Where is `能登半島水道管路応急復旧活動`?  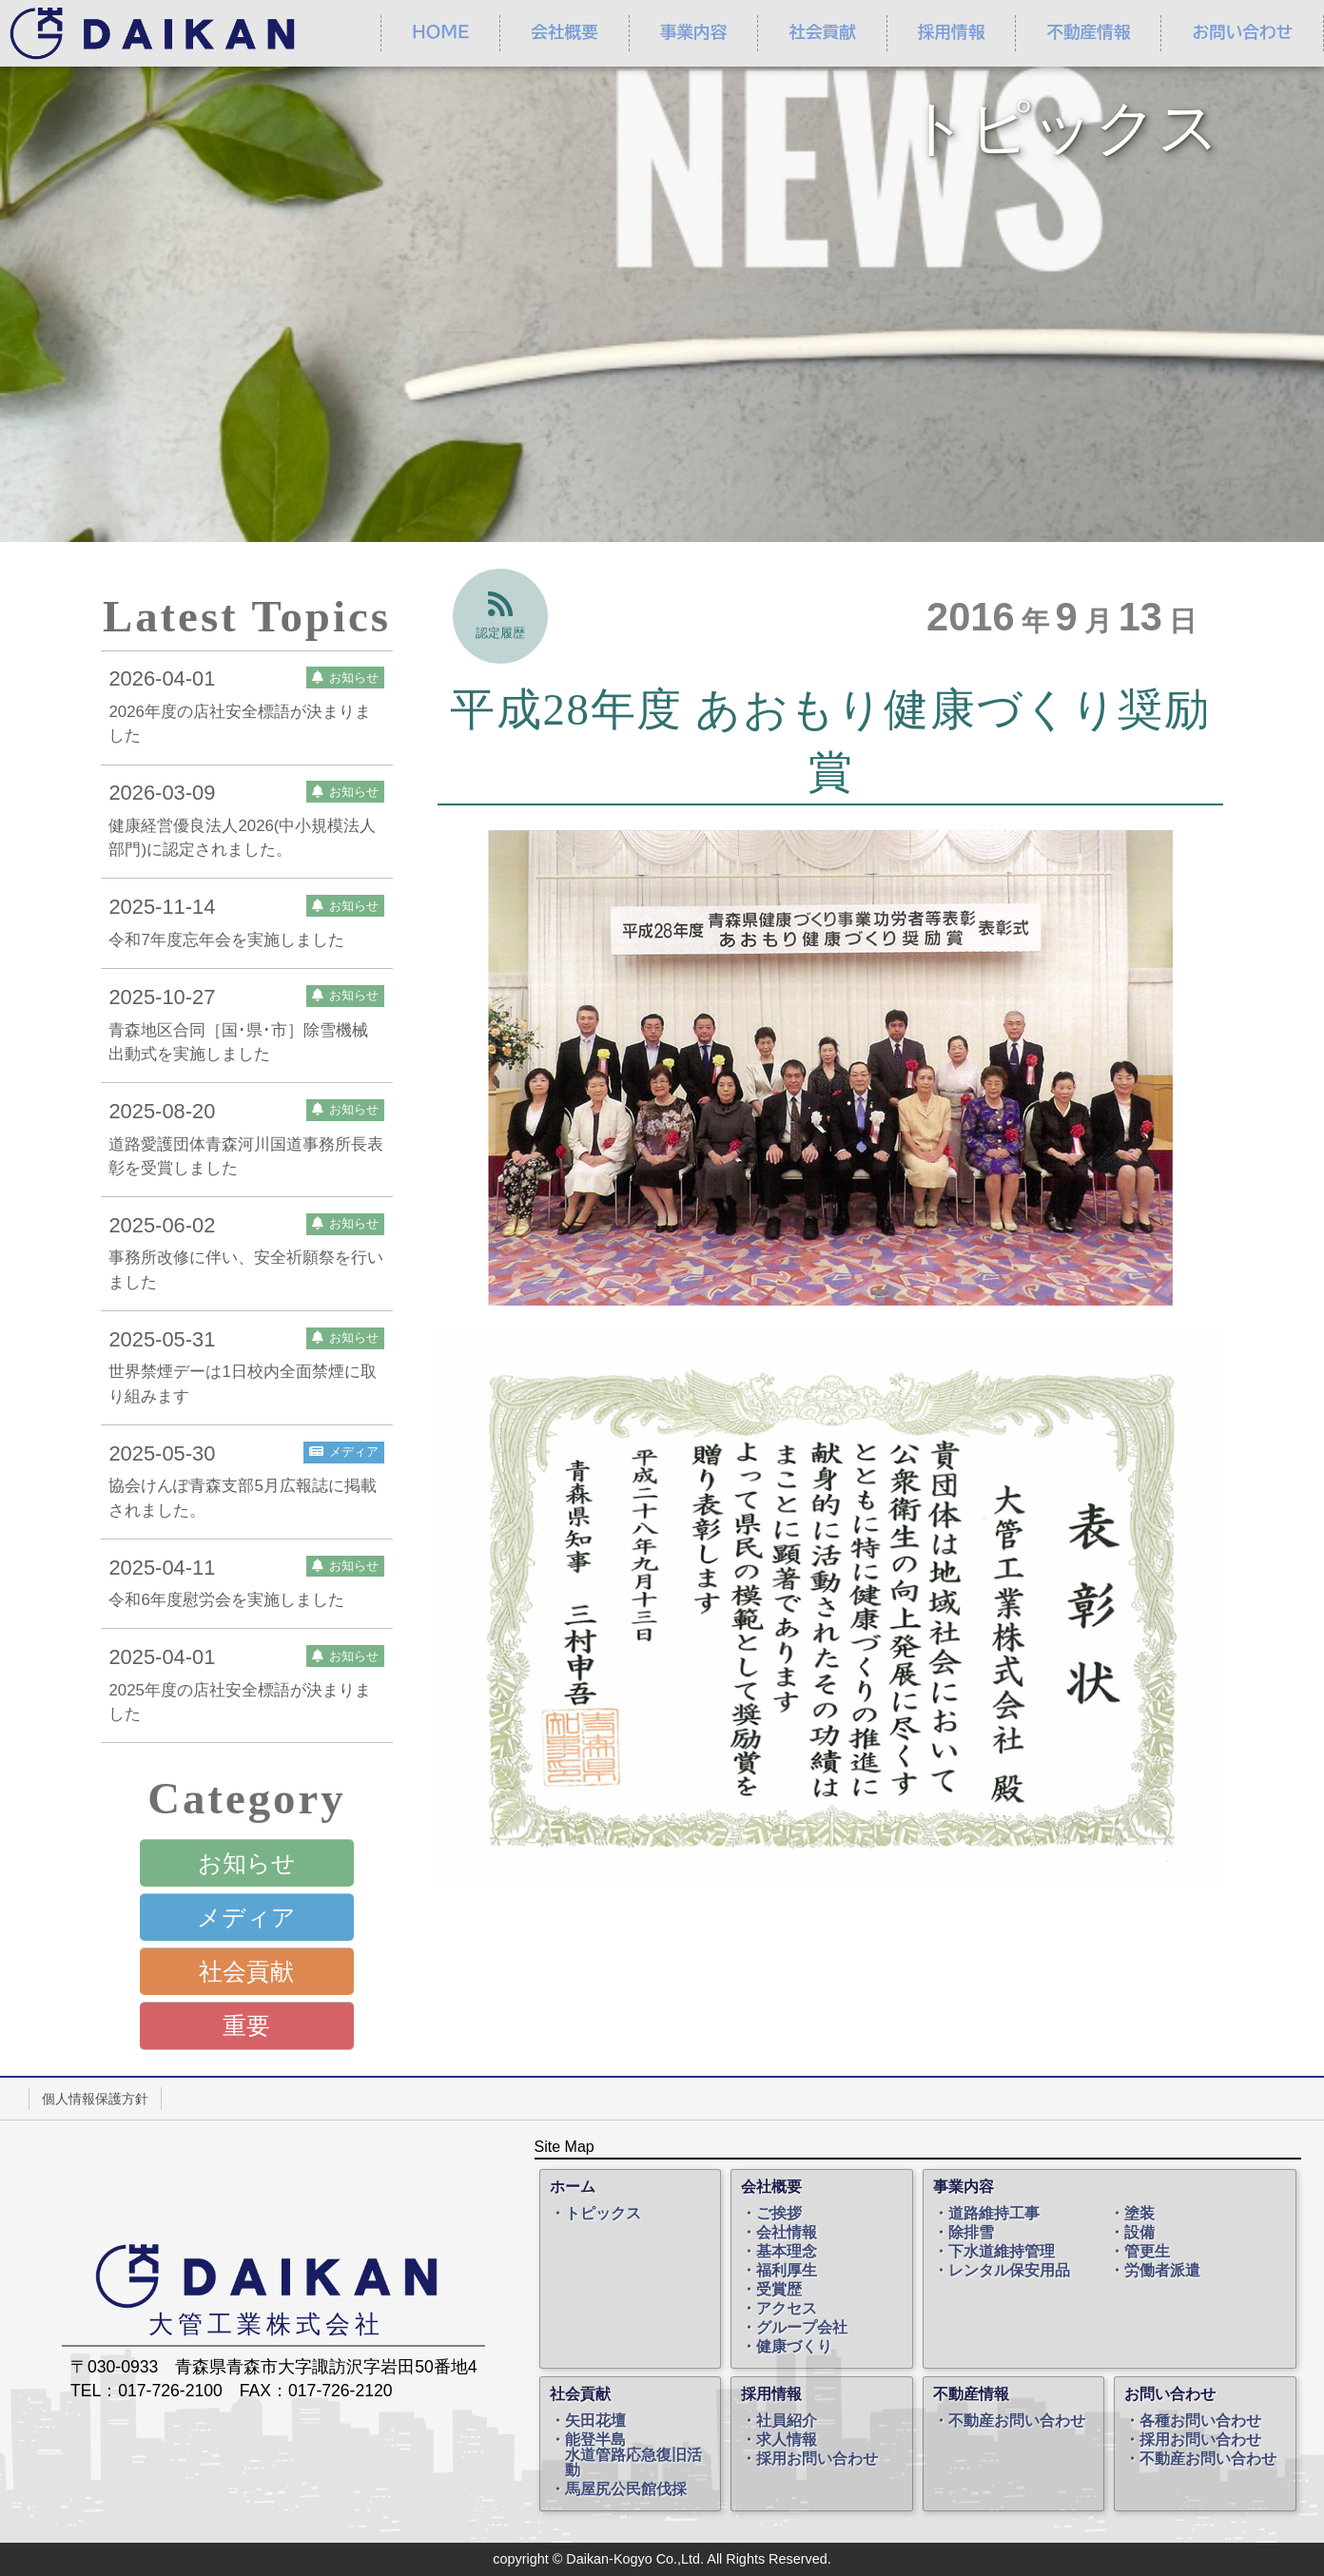 能登半島水道管路応急復旧活動 is located at coordinates (633, 2455).